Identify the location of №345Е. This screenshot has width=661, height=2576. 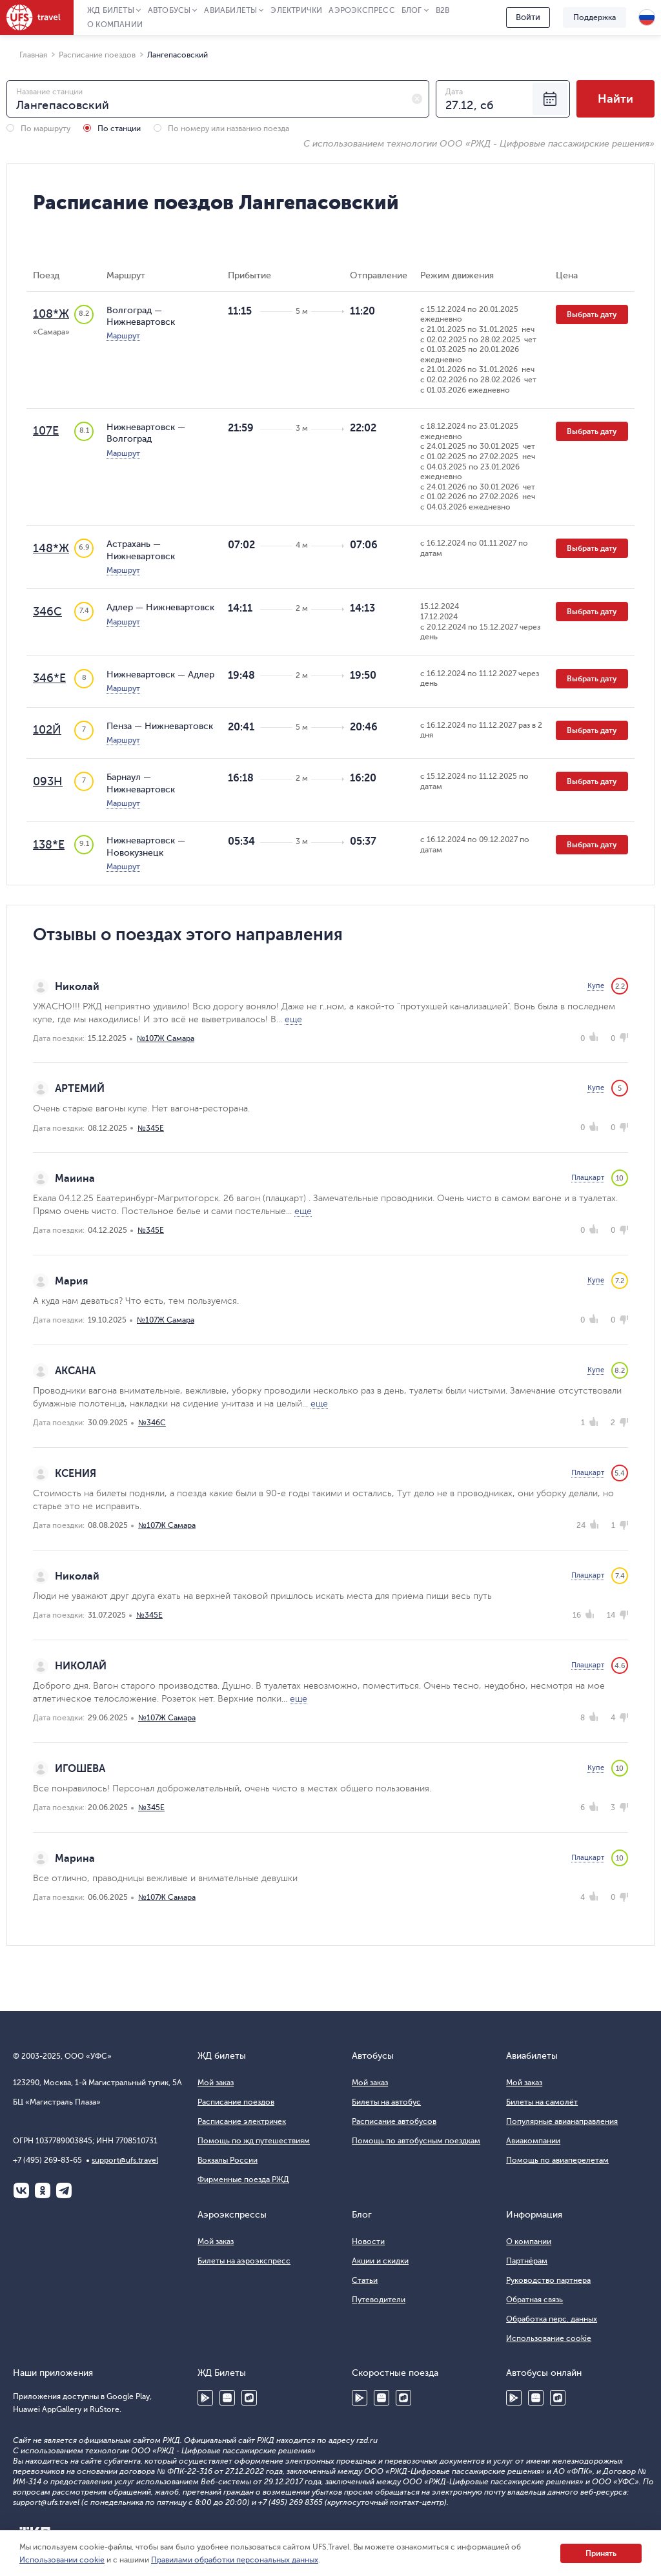
(150, 1128).